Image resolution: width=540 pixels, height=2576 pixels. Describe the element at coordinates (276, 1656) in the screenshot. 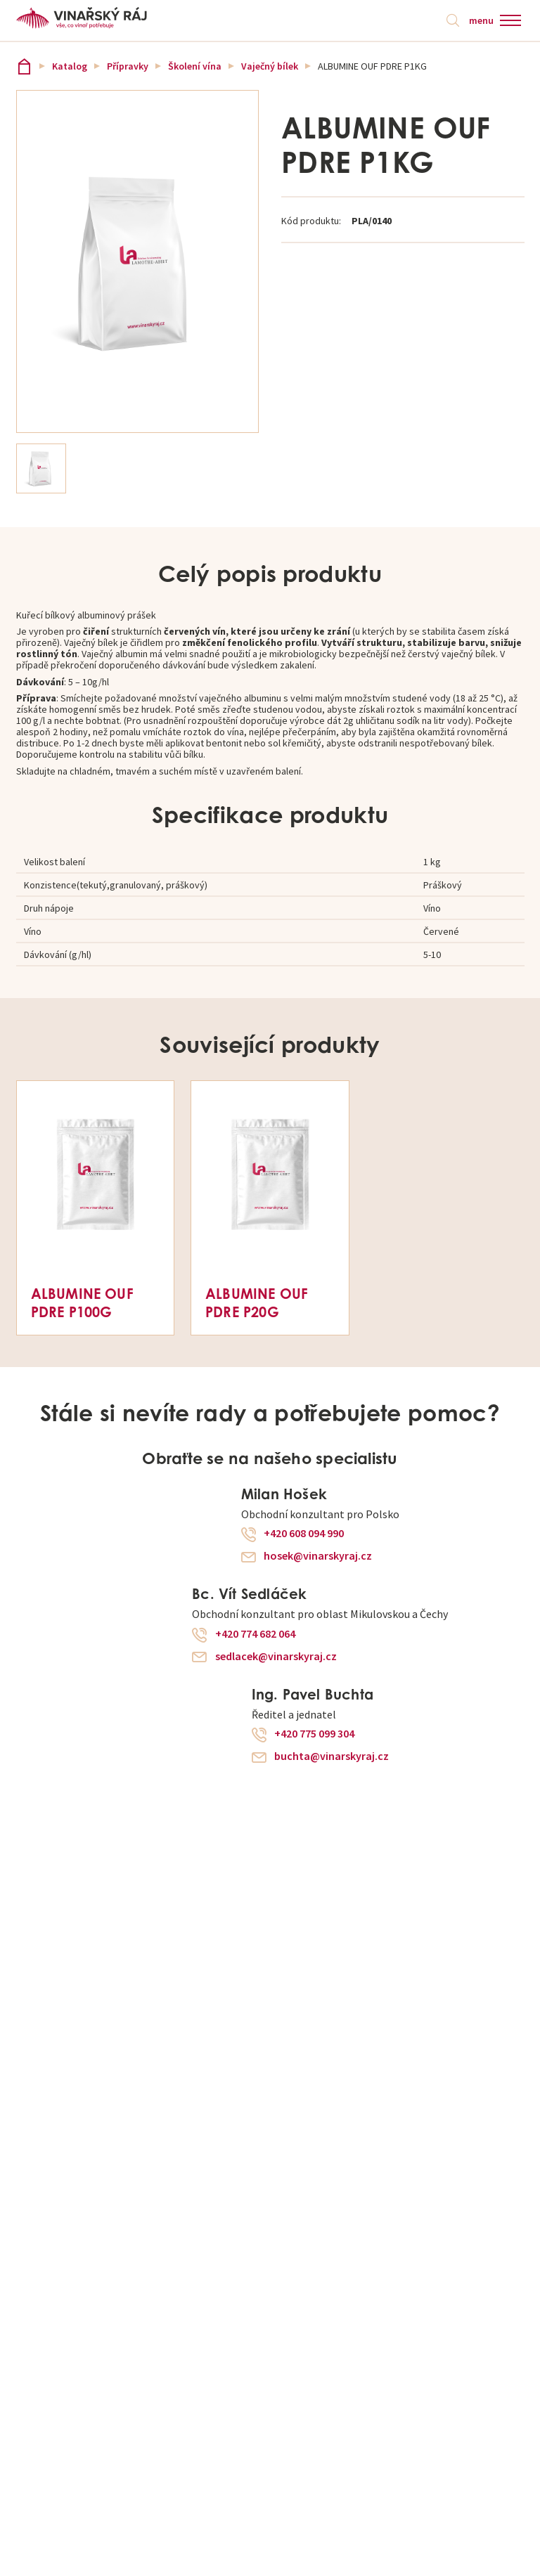

I see `sedlacek@vinarskyraj.cz` at that location.